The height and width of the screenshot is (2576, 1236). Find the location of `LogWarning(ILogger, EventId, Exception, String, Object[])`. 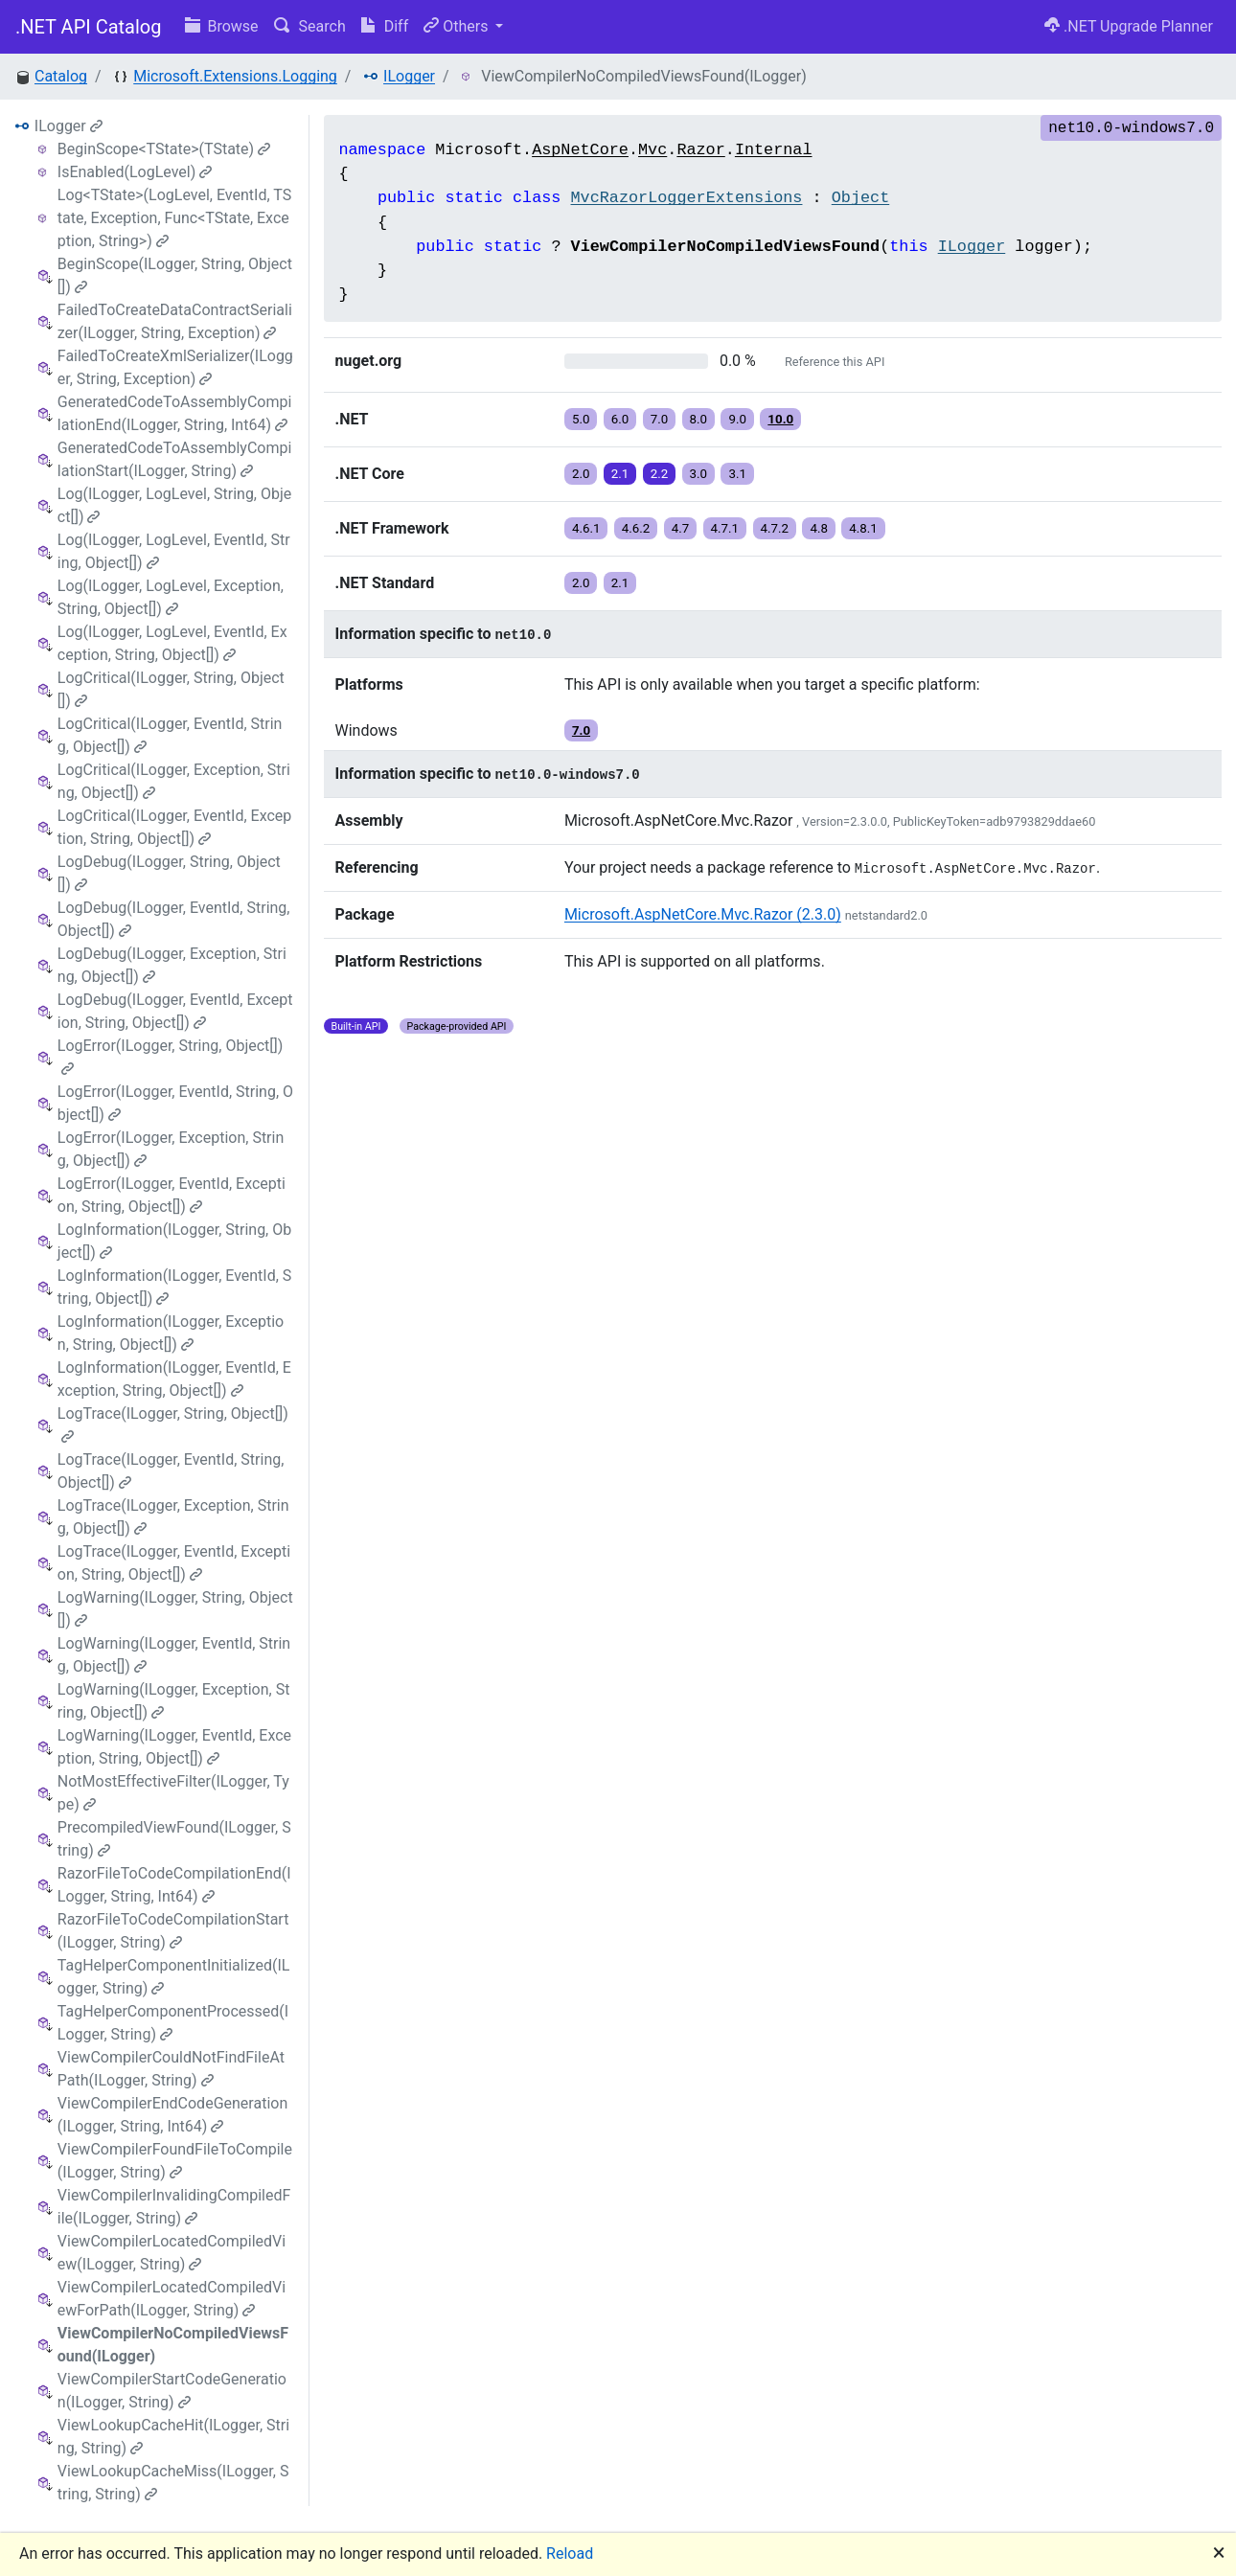

LogWarning(ILogger, EventId, Exception, String, Object[]) is located at coordinates (174, 1746).